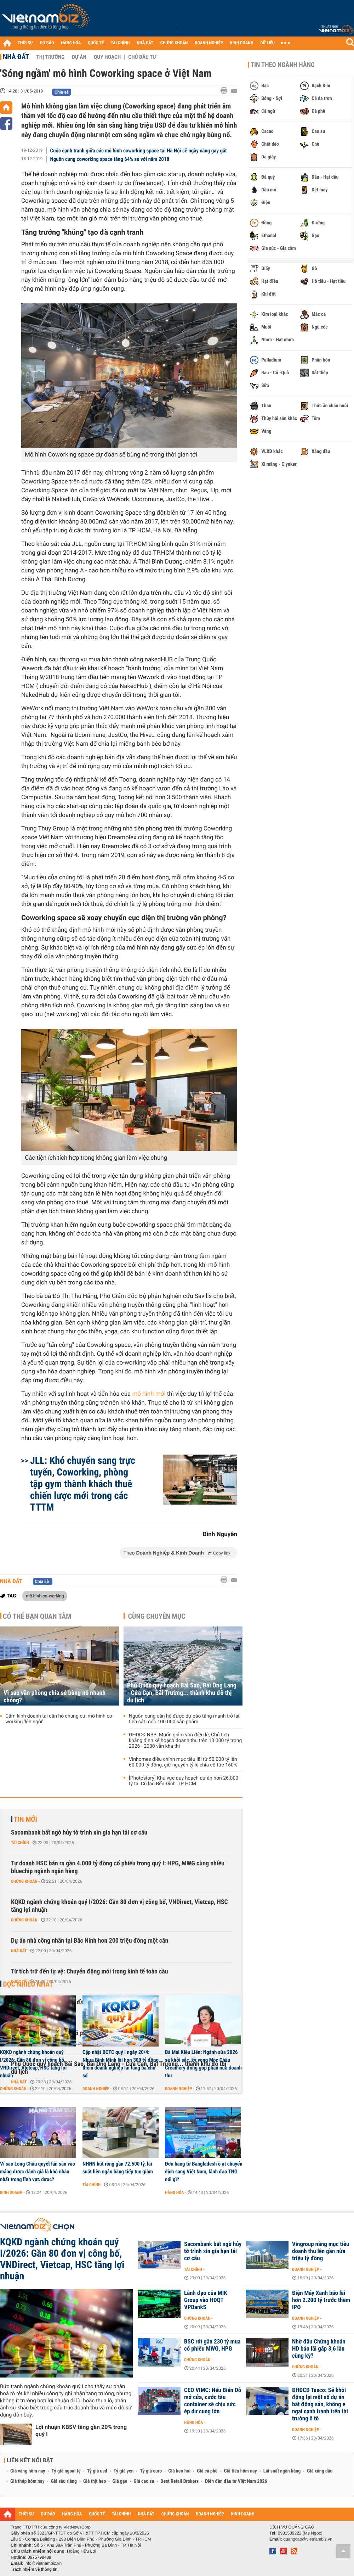 The image size is (354, 2576). What do you see at coordinates (184, 1719) in the screenshot?
I see `Nguồn cung căn hộ được dự báo tăng mạnh trở lại, tiến sát mốc 100.000 sản phẩm` at bounding box center [184, 1719].